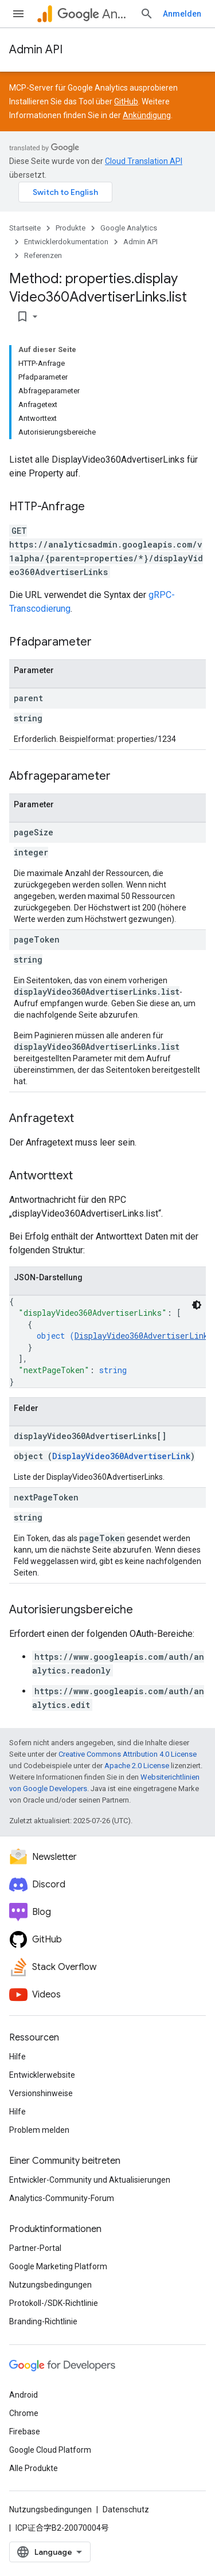 Image resolution: width=215 pixels, height=2576 pixels. Describe the element at coordinates (196, 1305) in the screenshot. I see `[Dunkles Codedesign]` at that location.